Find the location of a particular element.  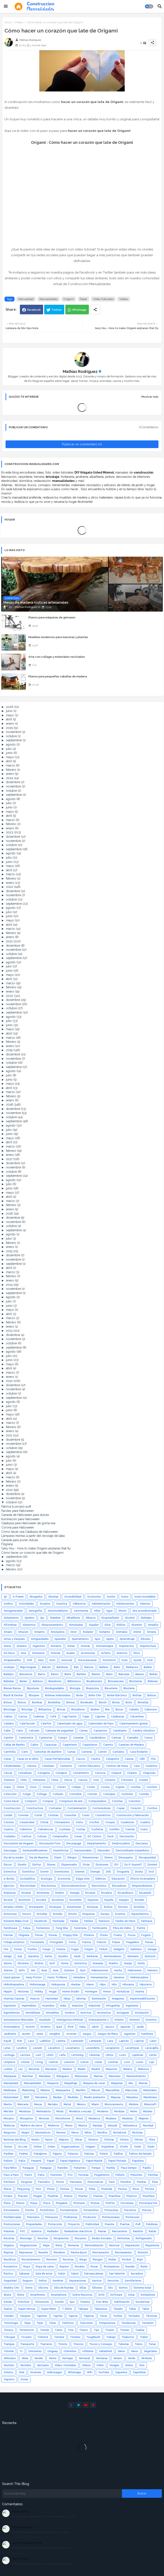

Ladrillos is located at coordinates (45, 2040).